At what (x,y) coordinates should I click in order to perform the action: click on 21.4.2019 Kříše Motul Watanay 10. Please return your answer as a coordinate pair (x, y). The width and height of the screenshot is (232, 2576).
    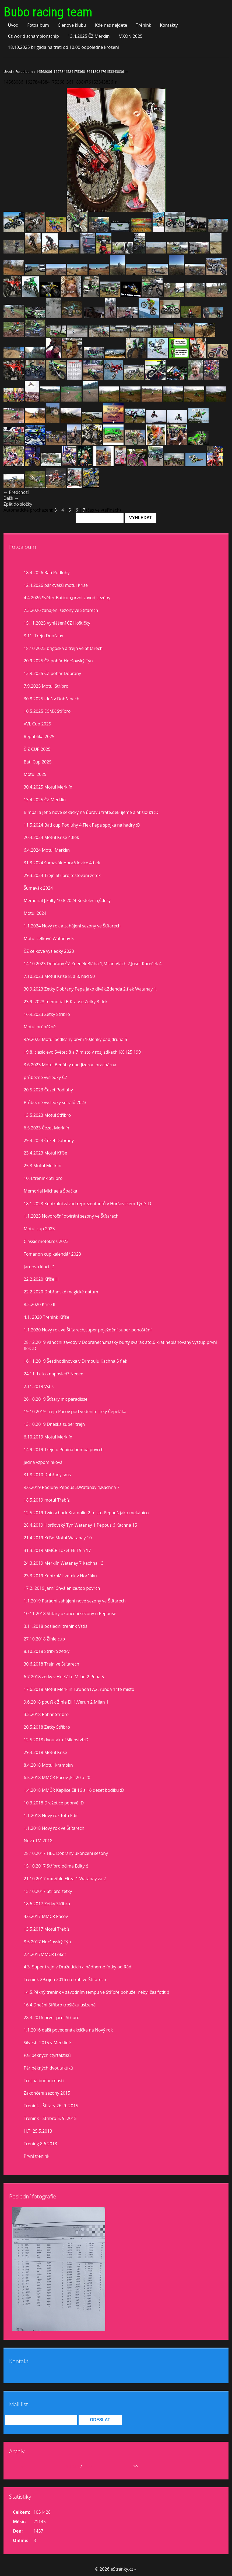
    Looking at the image, I should click on (58, 1538).